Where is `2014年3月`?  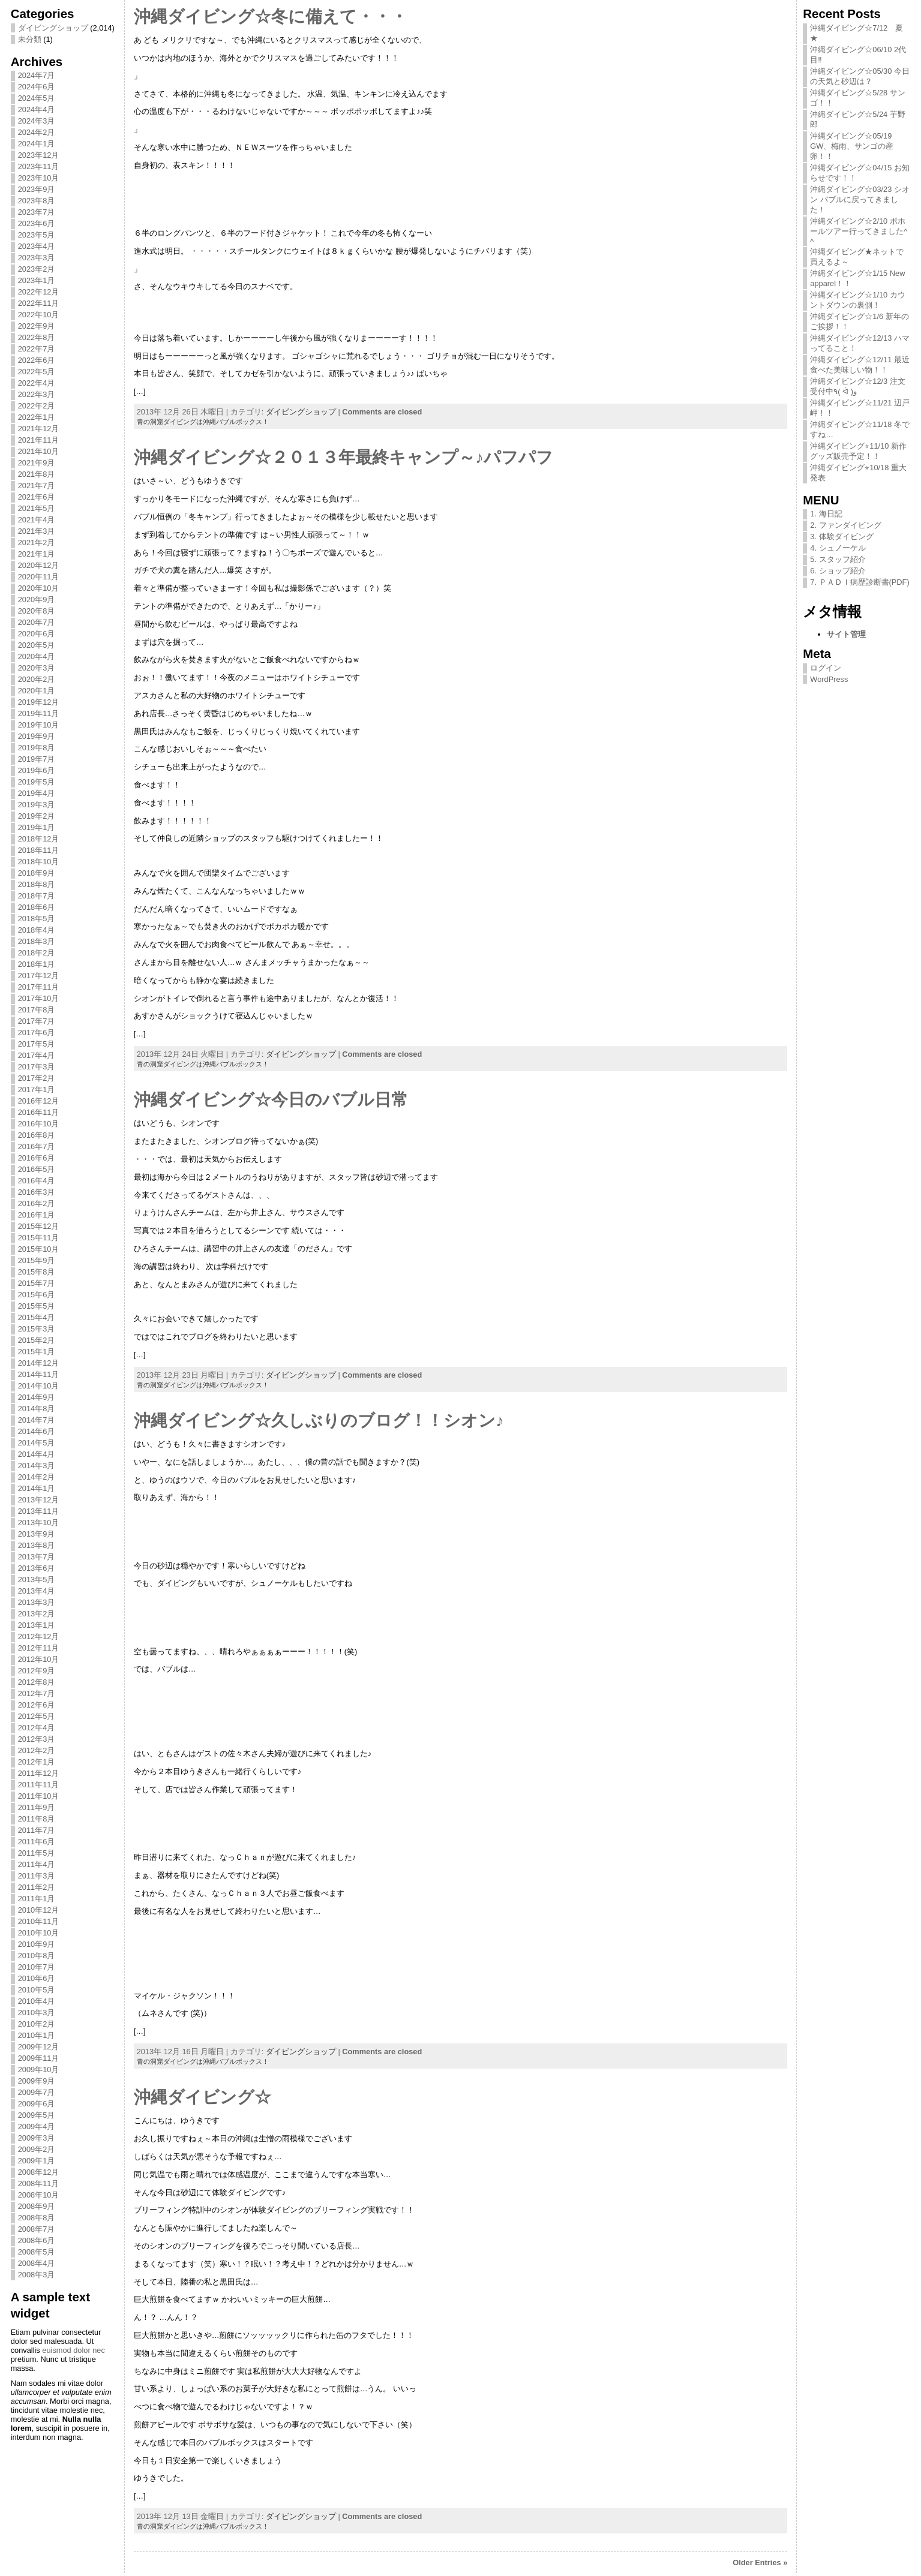 2014年3月 is located at coordinates (36, 1465).